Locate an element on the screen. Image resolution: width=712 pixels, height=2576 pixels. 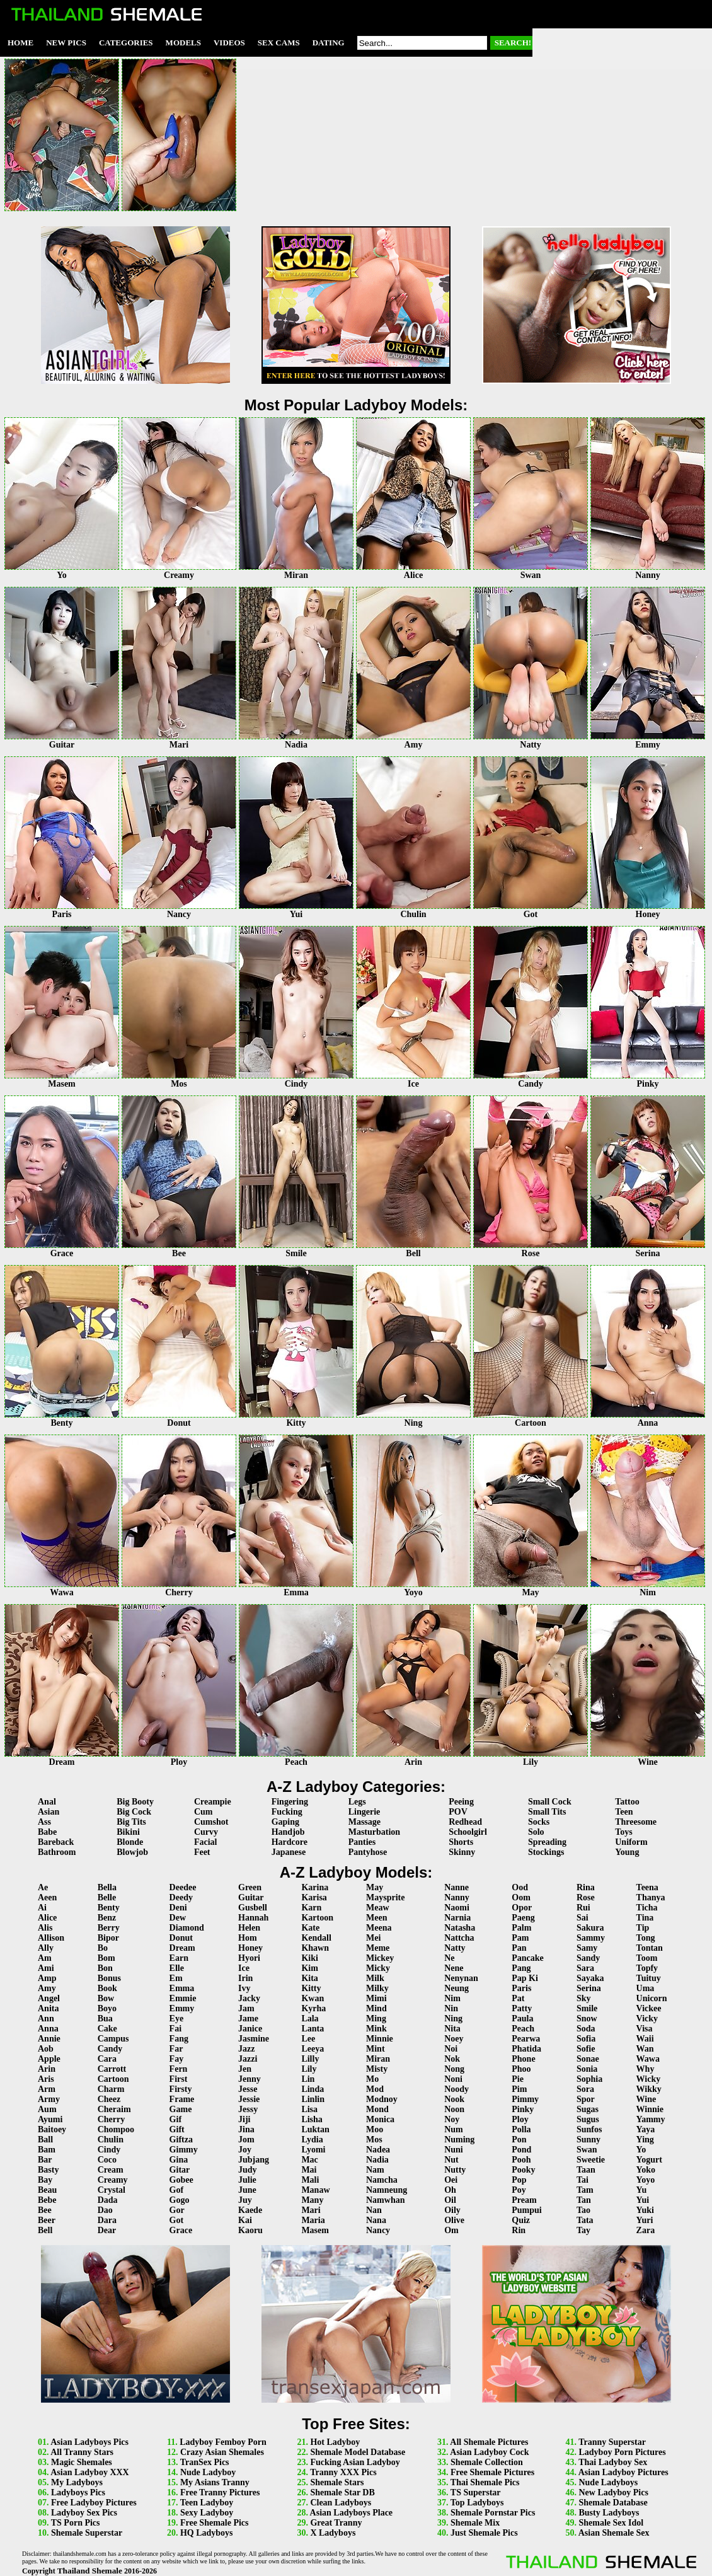
Naomi is located at coordinates (456, 1907).